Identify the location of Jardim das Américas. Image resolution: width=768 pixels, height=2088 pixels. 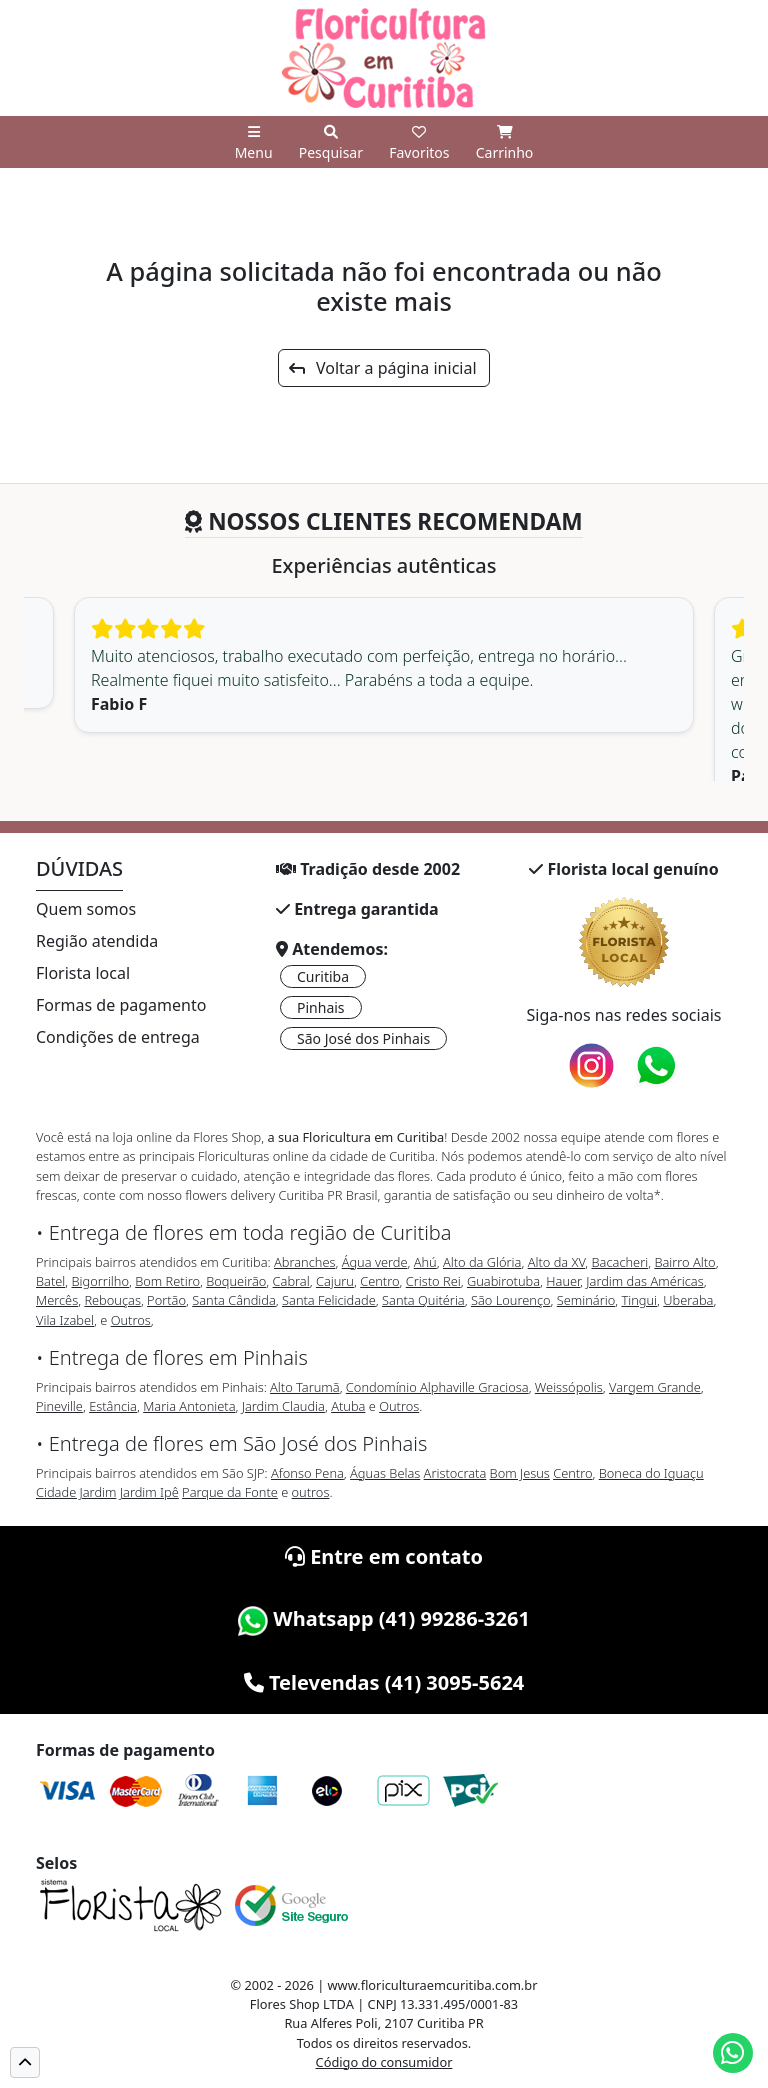
(644, 1281).